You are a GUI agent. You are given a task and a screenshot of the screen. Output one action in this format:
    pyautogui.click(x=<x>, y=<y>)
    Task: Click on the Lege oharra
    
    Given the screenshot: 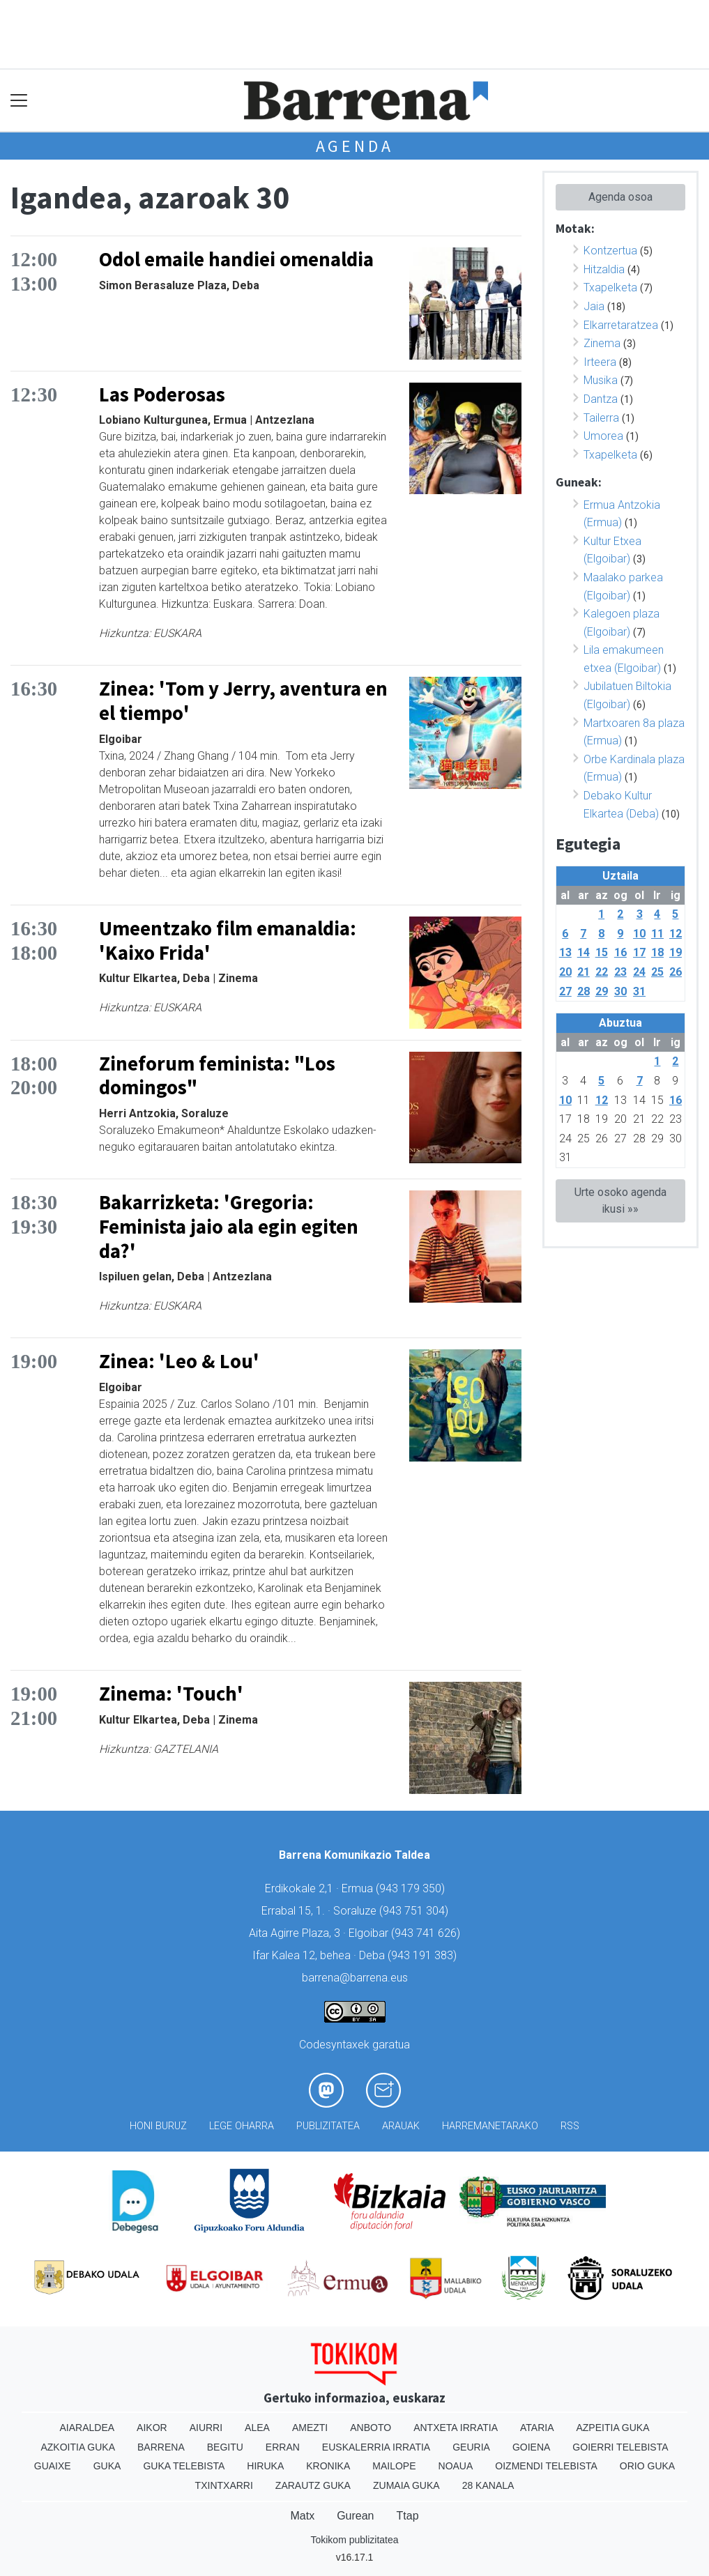 What is the action you would take?
    pyautogui.click(x=241, y=2126)
    